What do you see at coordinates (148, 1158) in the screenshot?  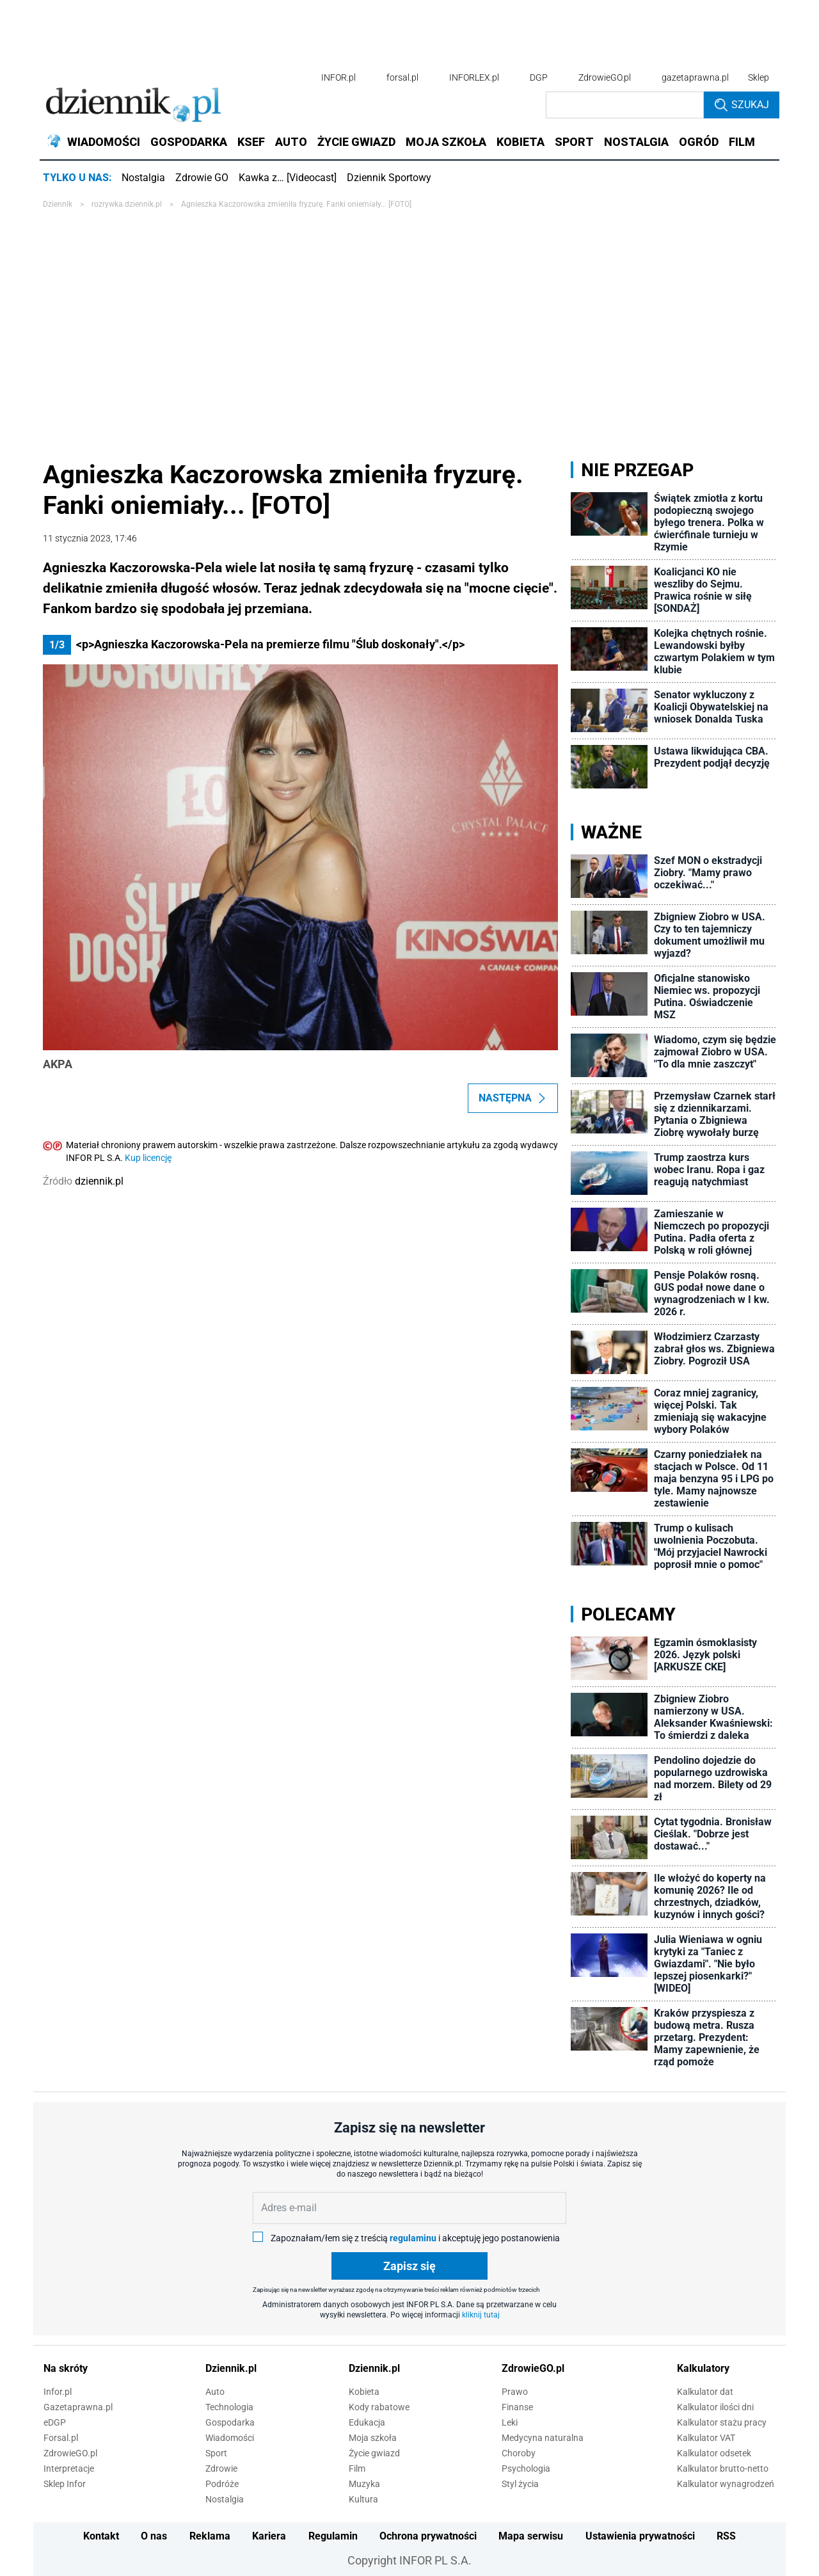 I see `Kup licencję` at bounding box center [148, 1158].